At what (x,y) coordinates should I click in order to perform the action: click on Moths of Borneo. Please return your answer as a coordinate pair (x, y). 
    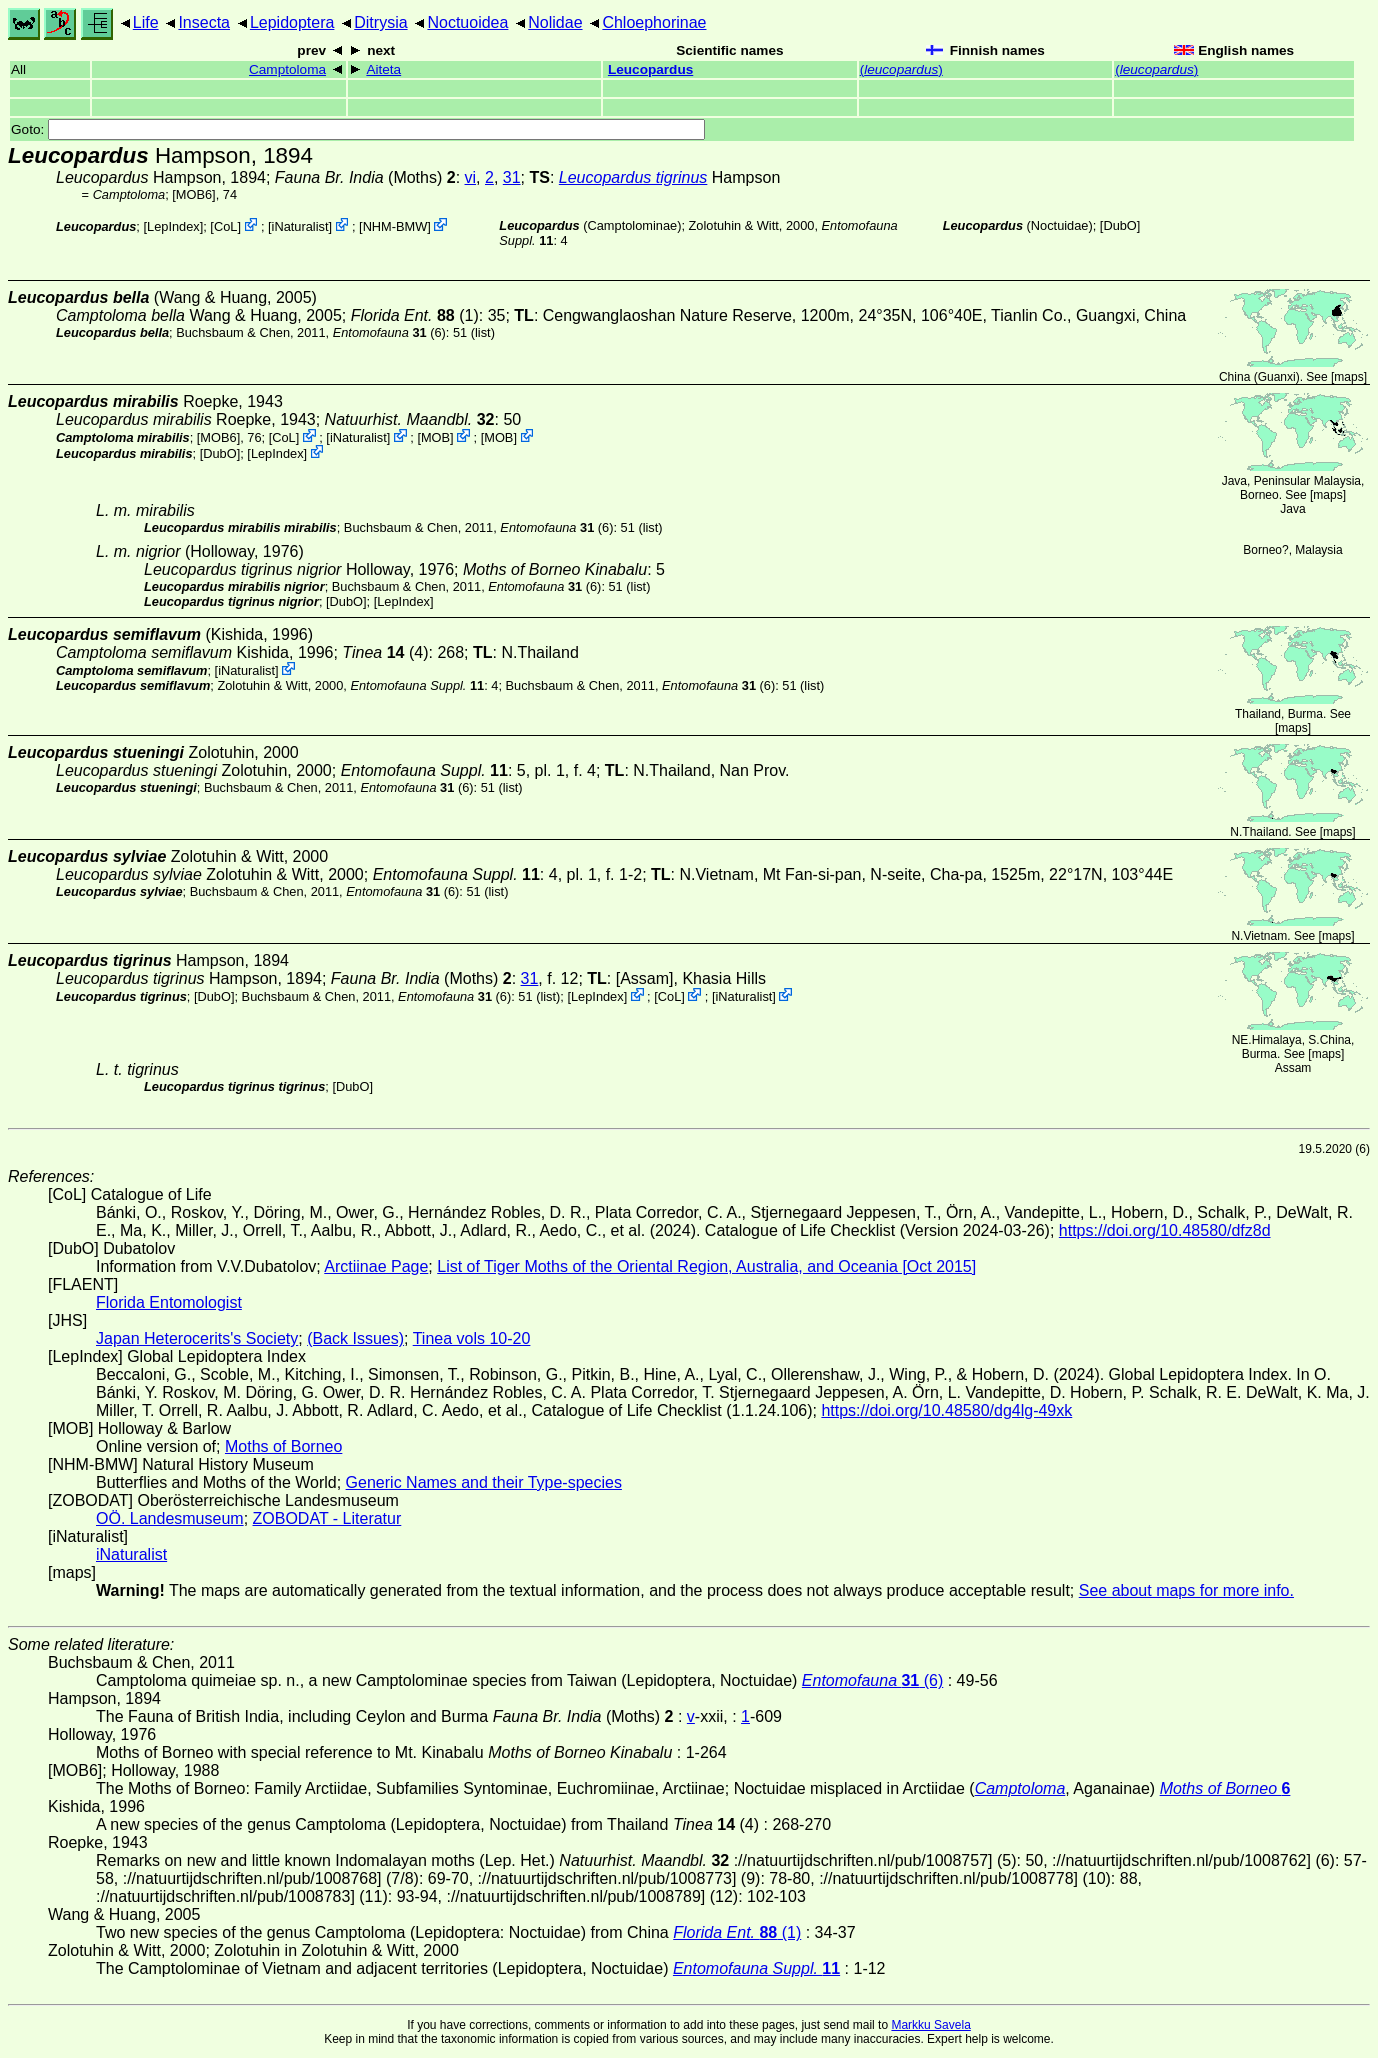
    Looking at the image, I should click on (283, 1446).